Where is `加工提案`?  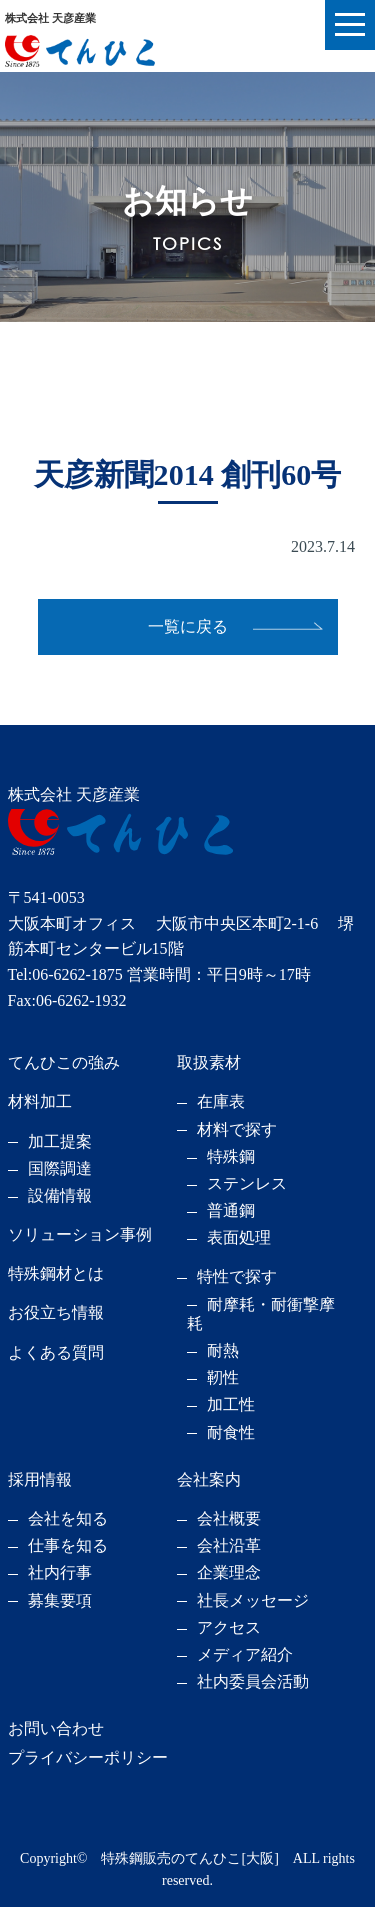
加工提案 is located at coordinates (60, 1141).